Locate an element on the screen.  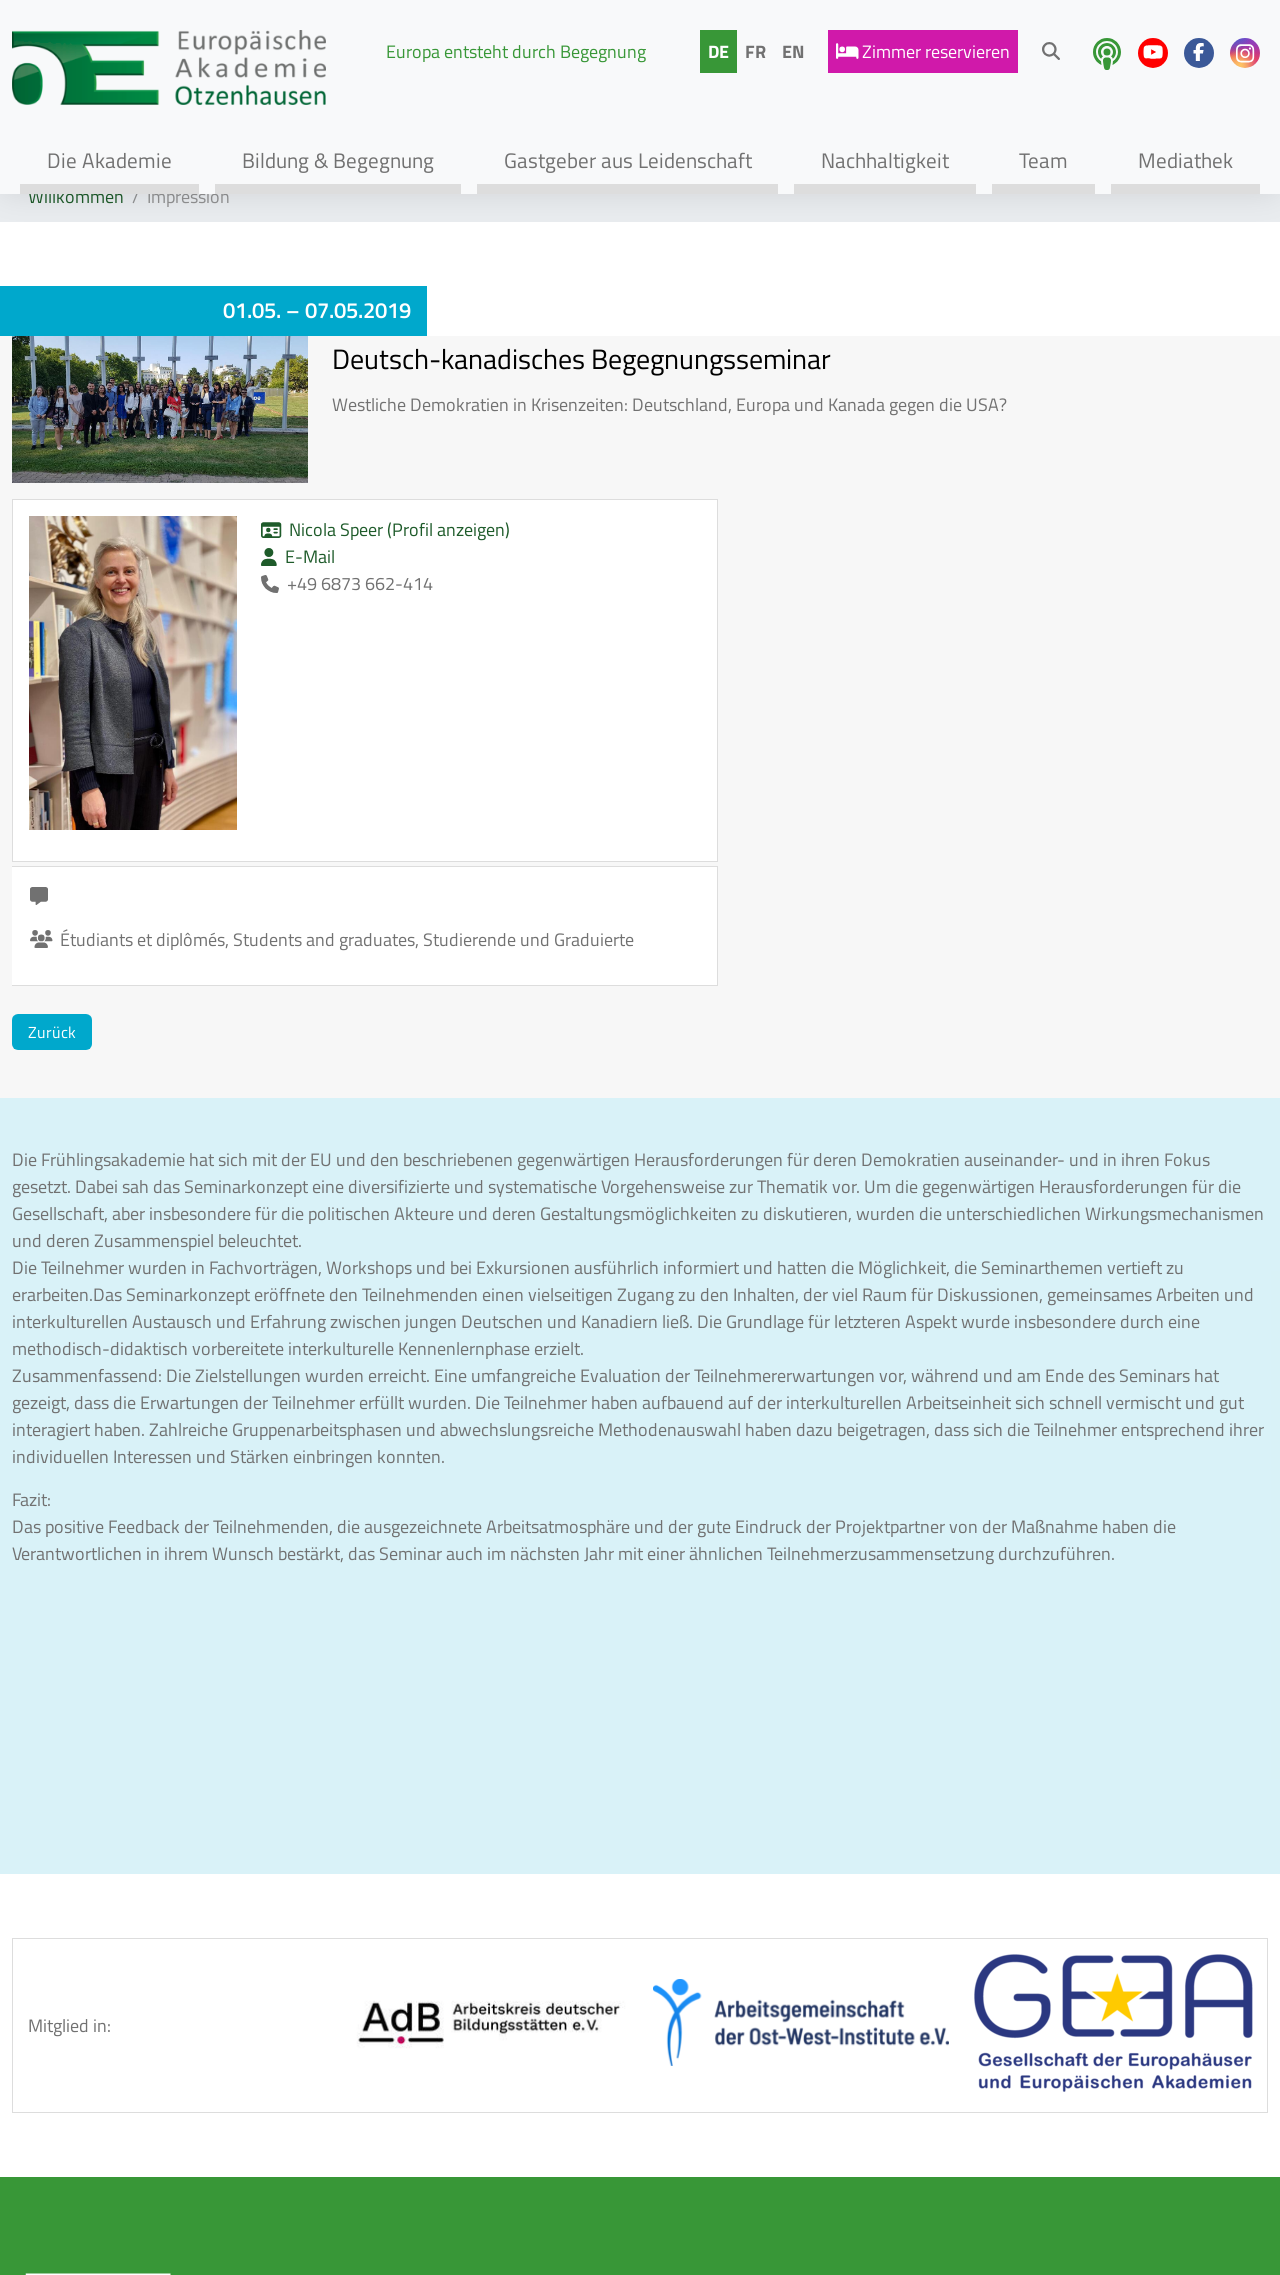
Bildung & Begegnung [button] is located at coordinates (338, 160).